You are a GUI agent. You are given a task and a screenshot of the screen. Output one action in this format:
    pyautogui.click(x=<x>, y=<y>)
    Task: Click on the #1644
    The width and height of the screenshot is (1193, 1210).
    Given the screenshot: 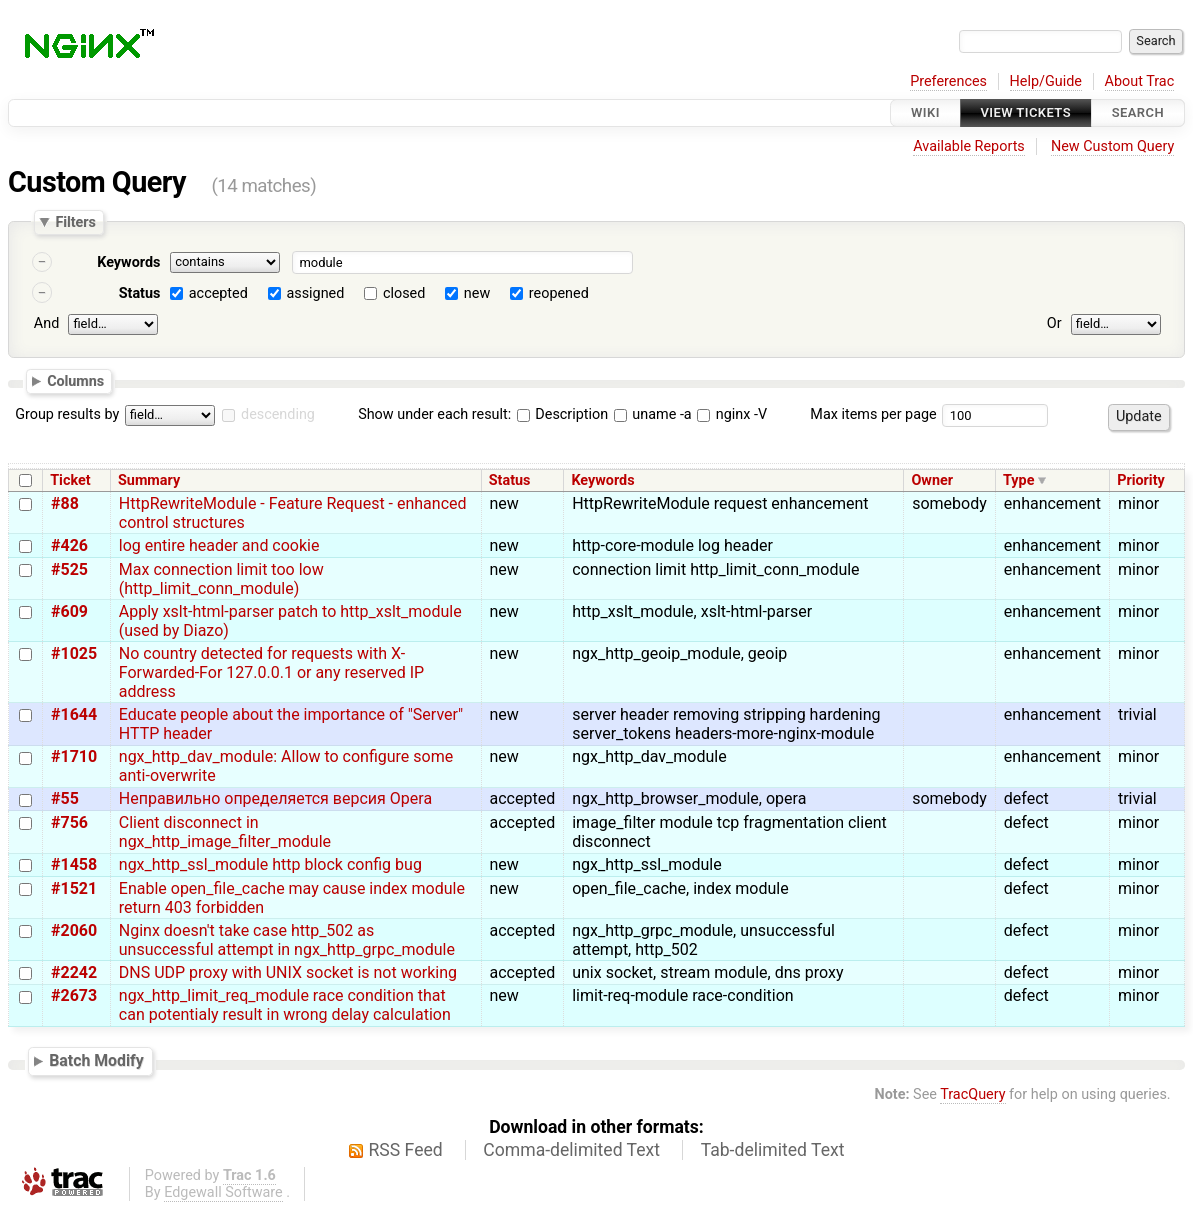 What is the action you would take?
    pyautogui.click(x=74, y=714)
    